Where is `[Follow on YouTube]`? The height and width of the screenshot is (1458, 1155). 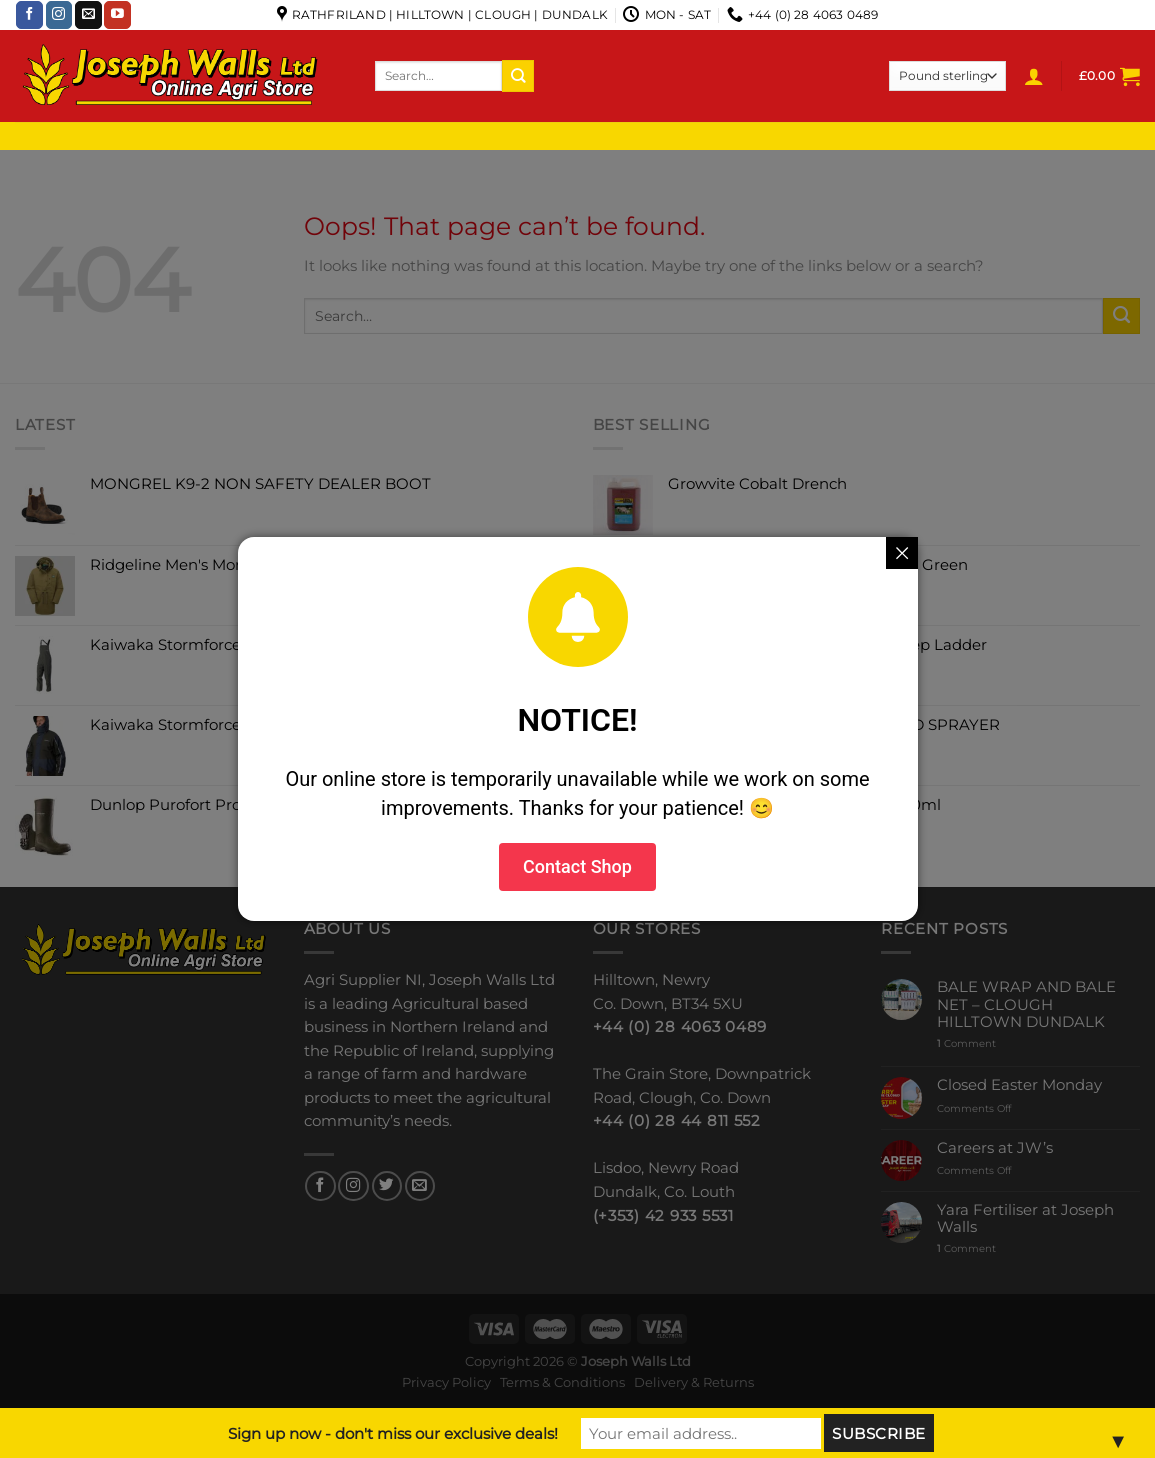 [Follow on YouTube] is located at coordinates (117, 15).